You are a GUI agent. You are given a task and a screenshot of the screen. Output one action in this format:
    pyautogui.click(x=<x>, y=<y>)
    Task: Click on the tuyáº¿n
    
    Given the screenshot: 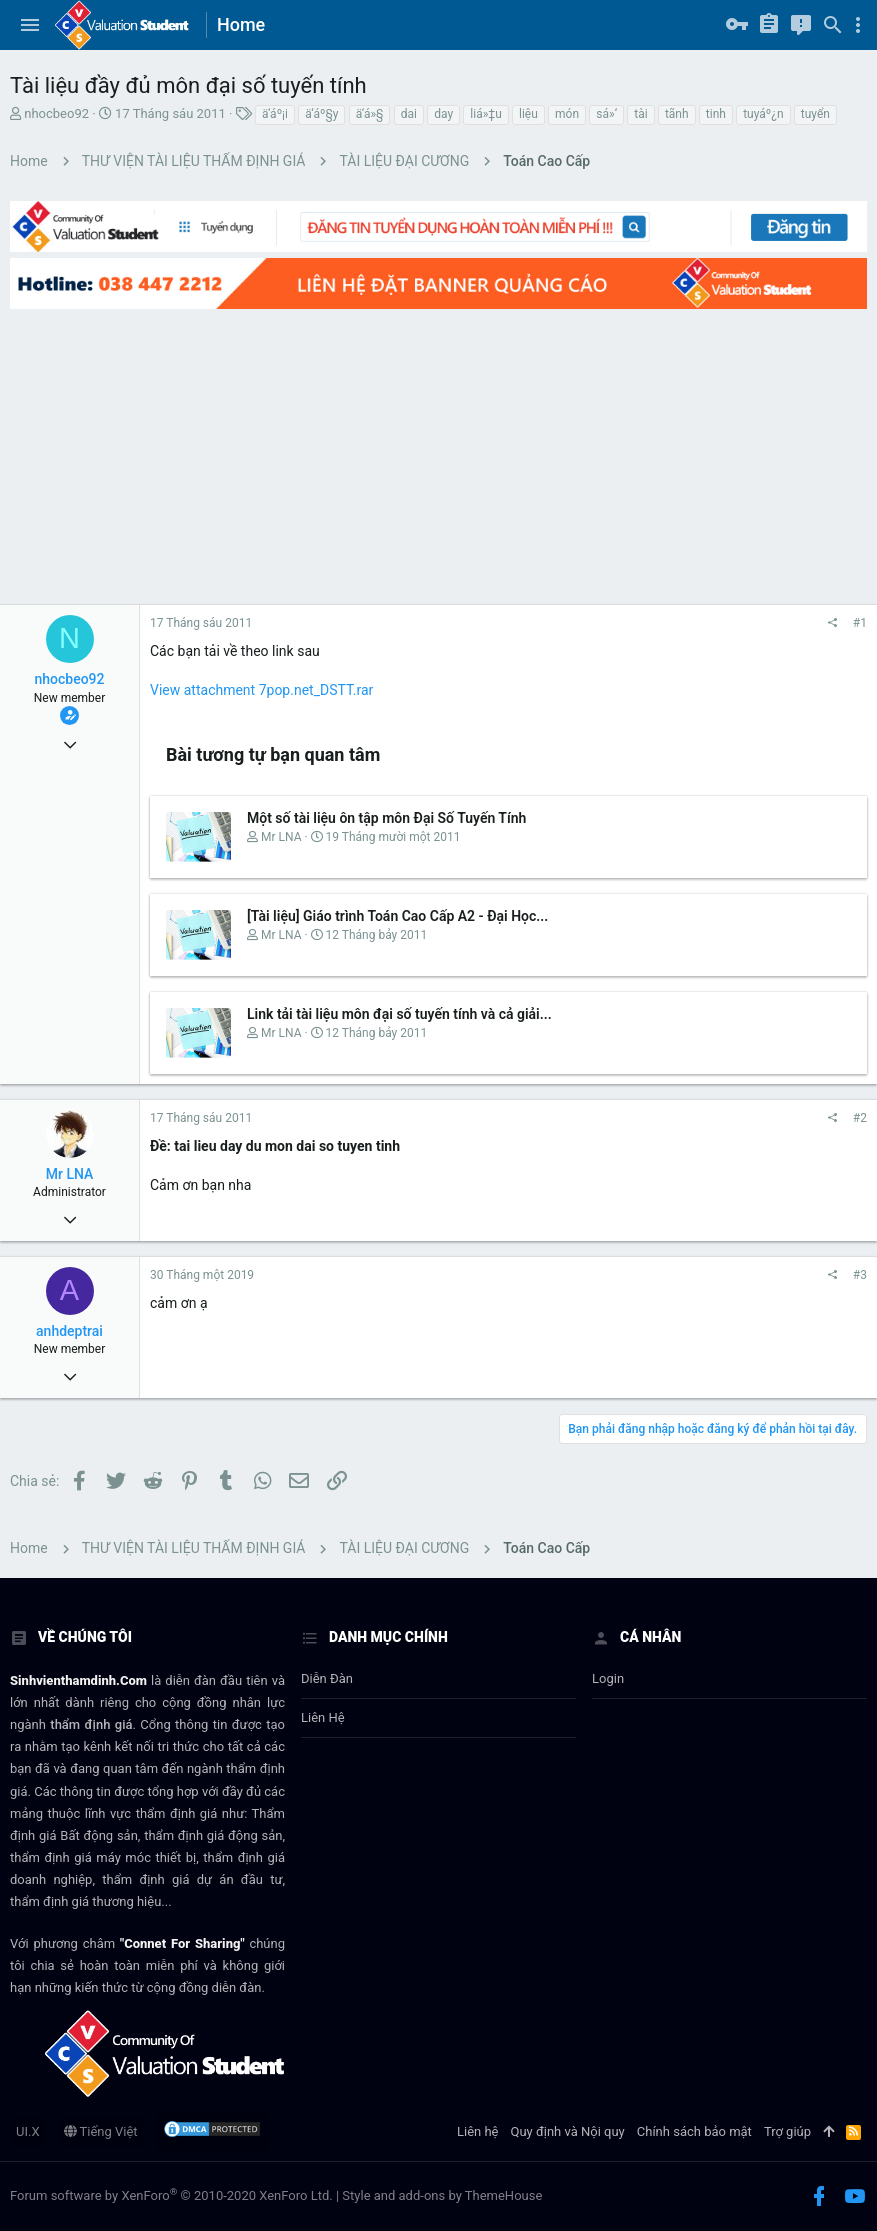 What is the action you would take?
    pyautogui.click(x=763, y=114)
    